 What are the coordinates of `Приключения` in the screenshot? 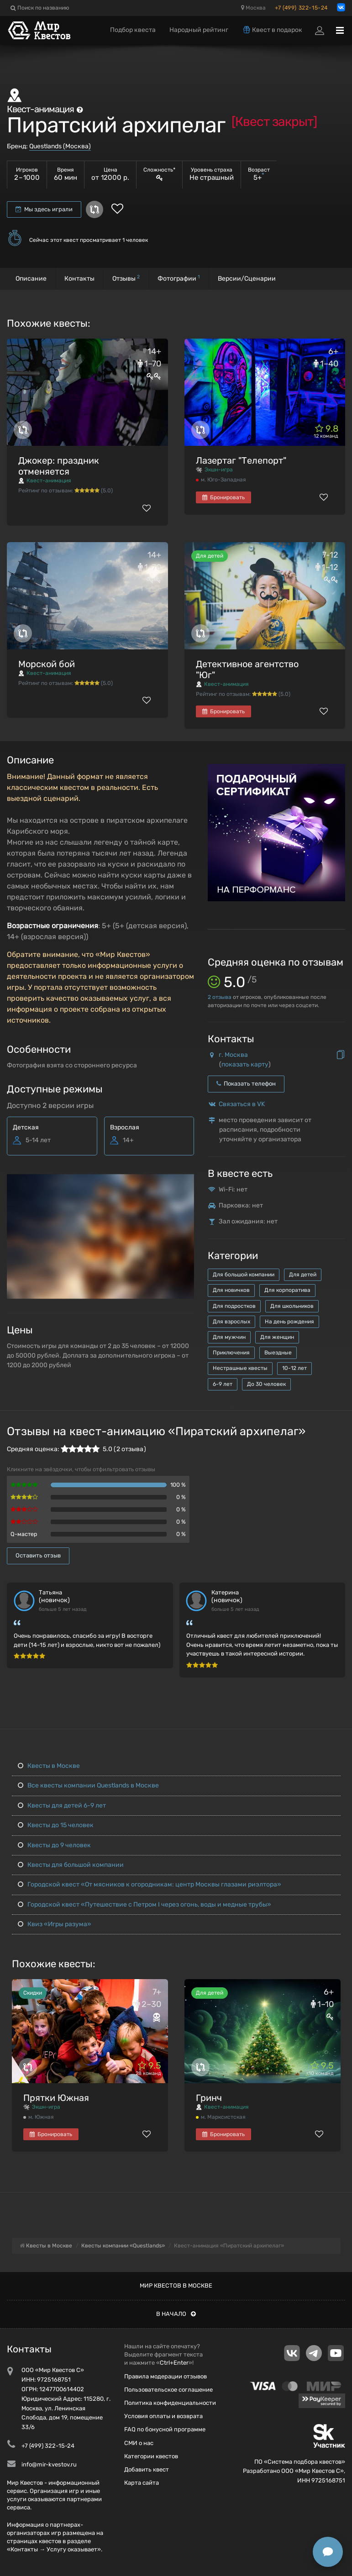 It's located at (231, 1352).